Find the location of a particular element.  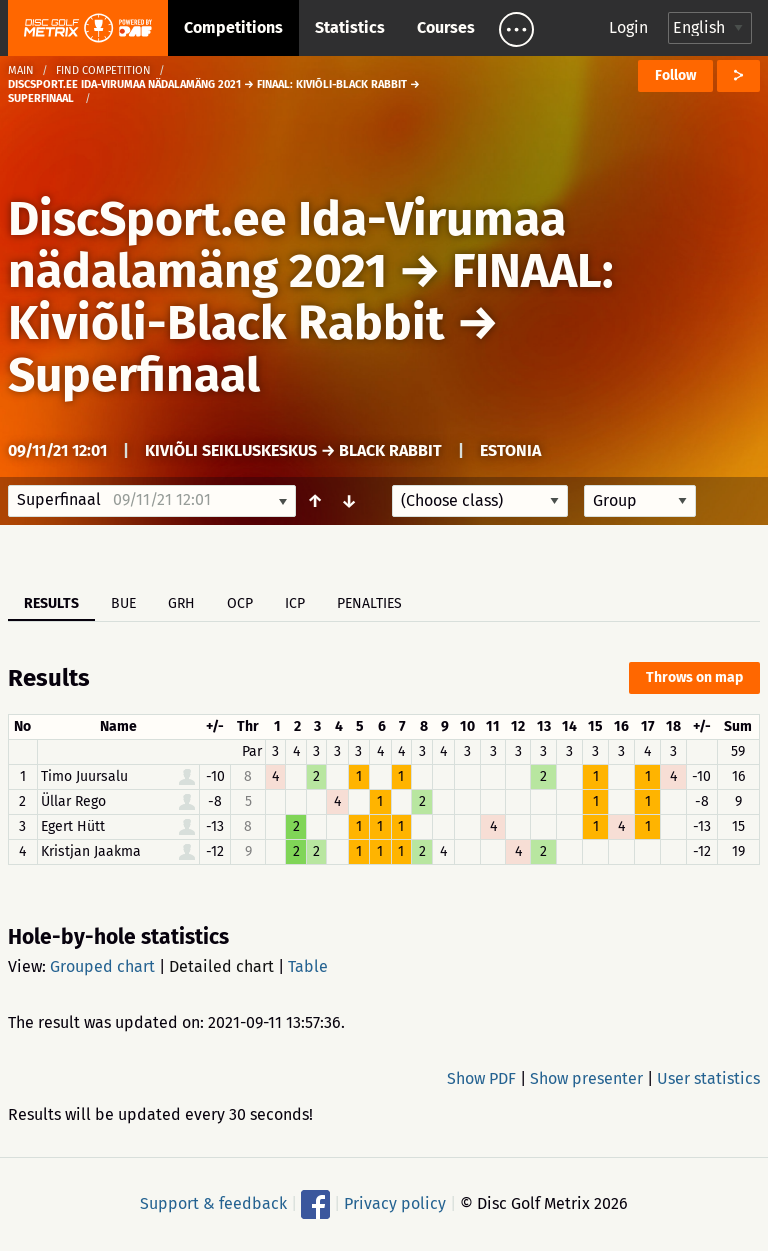

Competitions is located at coordinates (233, 27).